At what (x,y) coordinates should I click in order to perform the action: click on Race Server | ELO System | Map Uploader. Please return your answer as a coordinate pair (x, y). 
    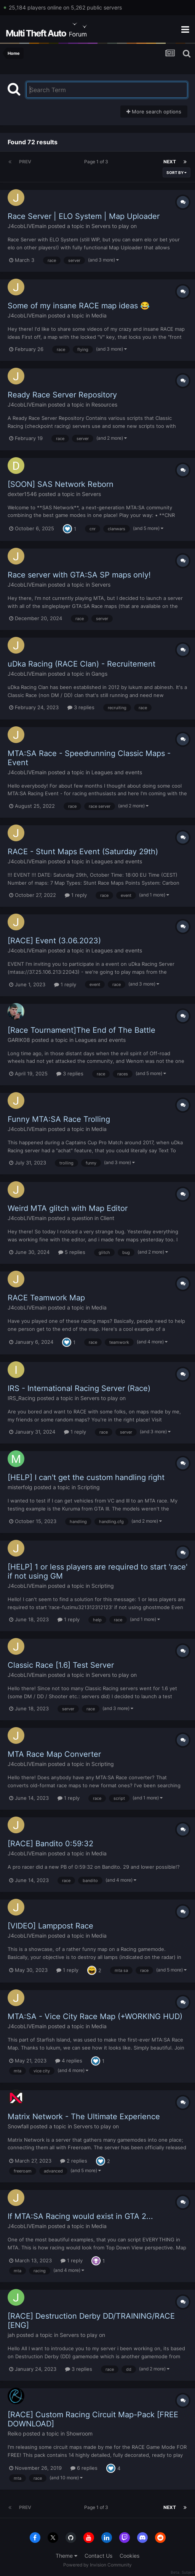
    Looking at the image, I should click on (84, 216).